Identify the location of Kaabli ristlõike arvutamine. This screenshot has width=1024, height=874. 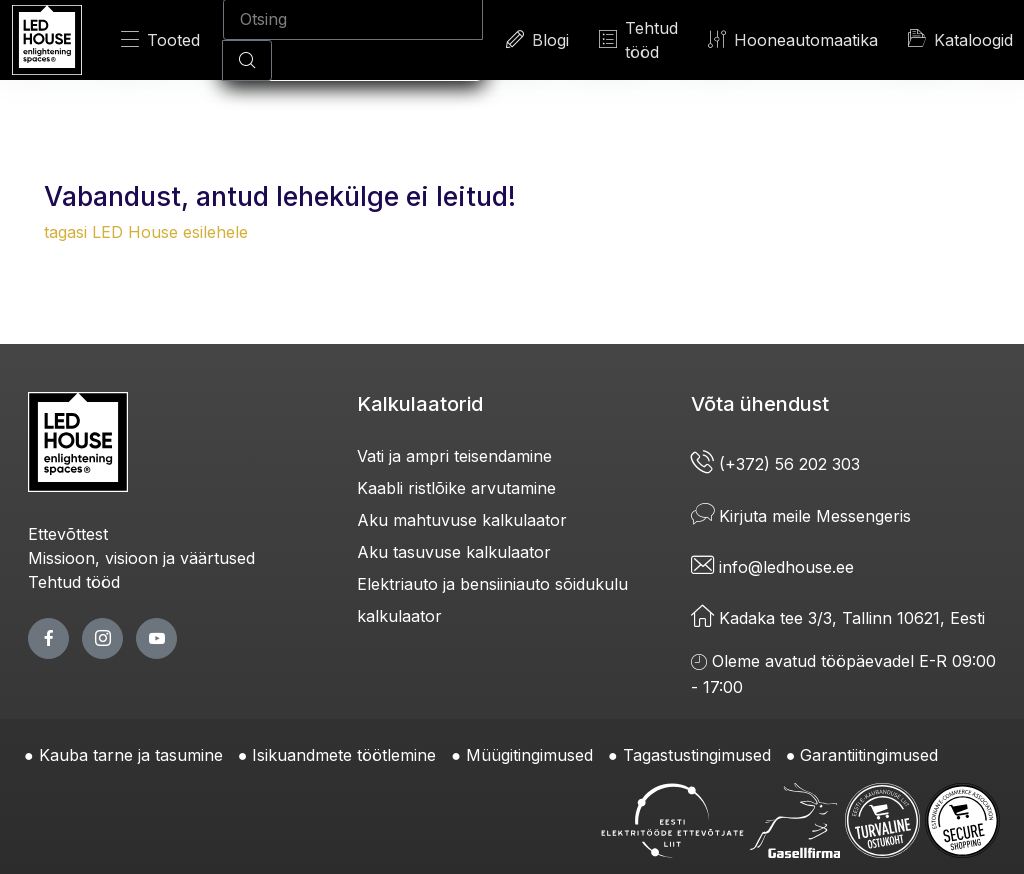
(456, 488).